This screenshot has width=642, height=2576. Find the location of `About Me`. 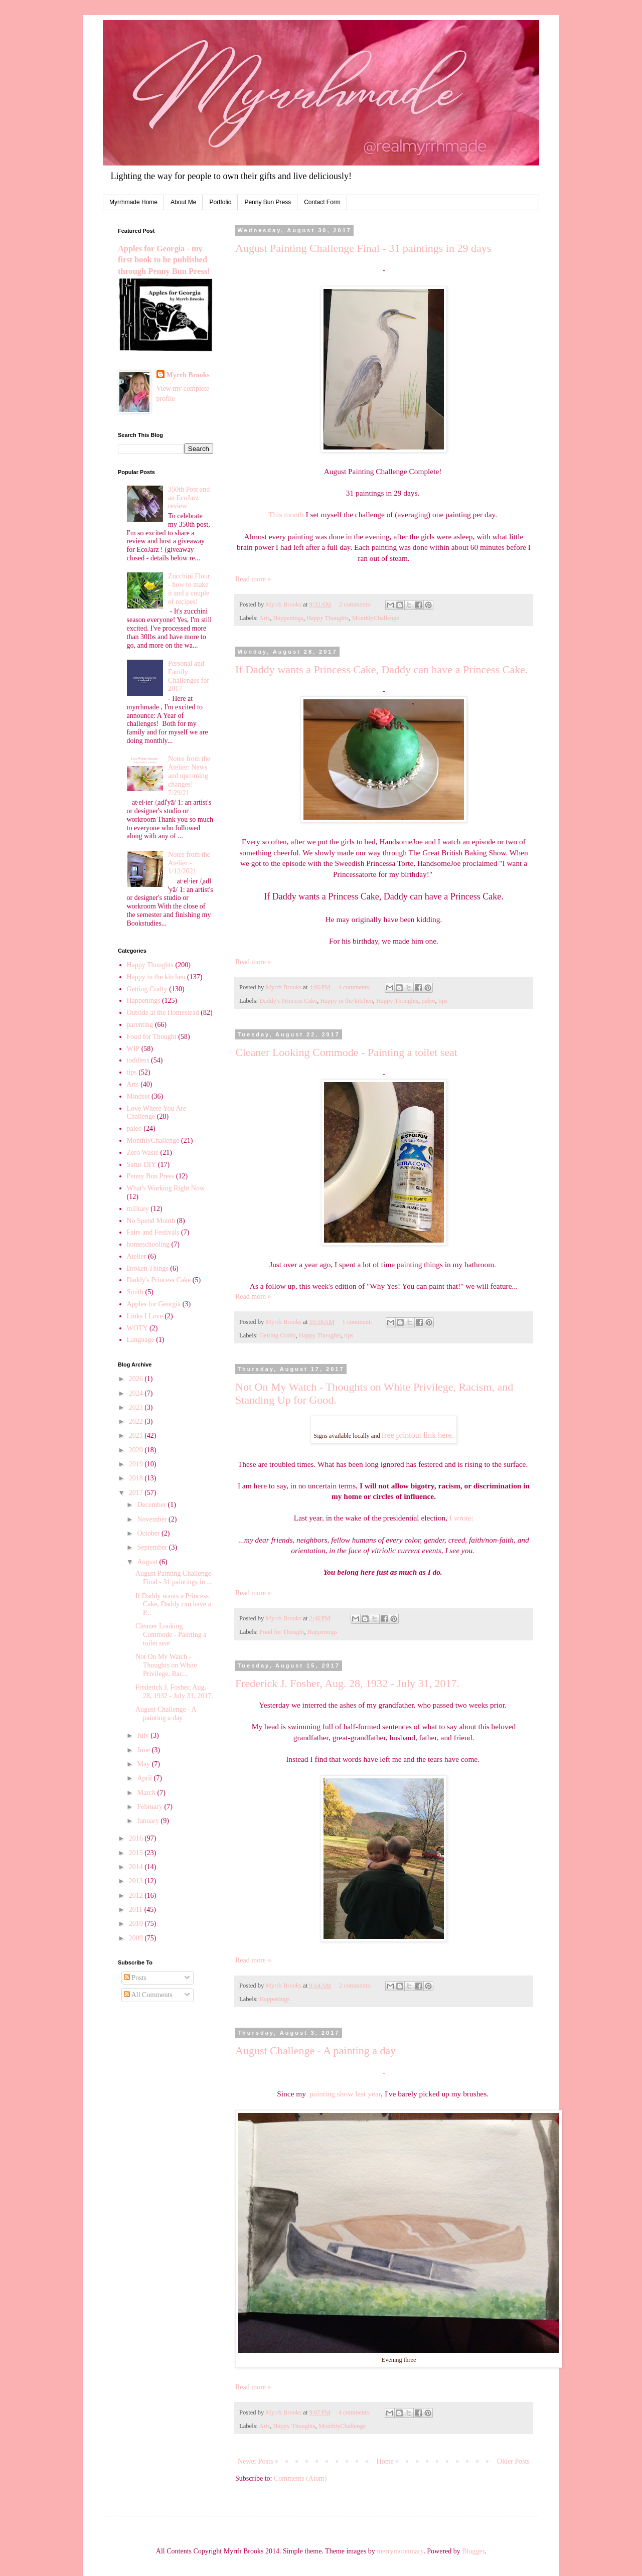

About Me is located at coordinates (183, 202).